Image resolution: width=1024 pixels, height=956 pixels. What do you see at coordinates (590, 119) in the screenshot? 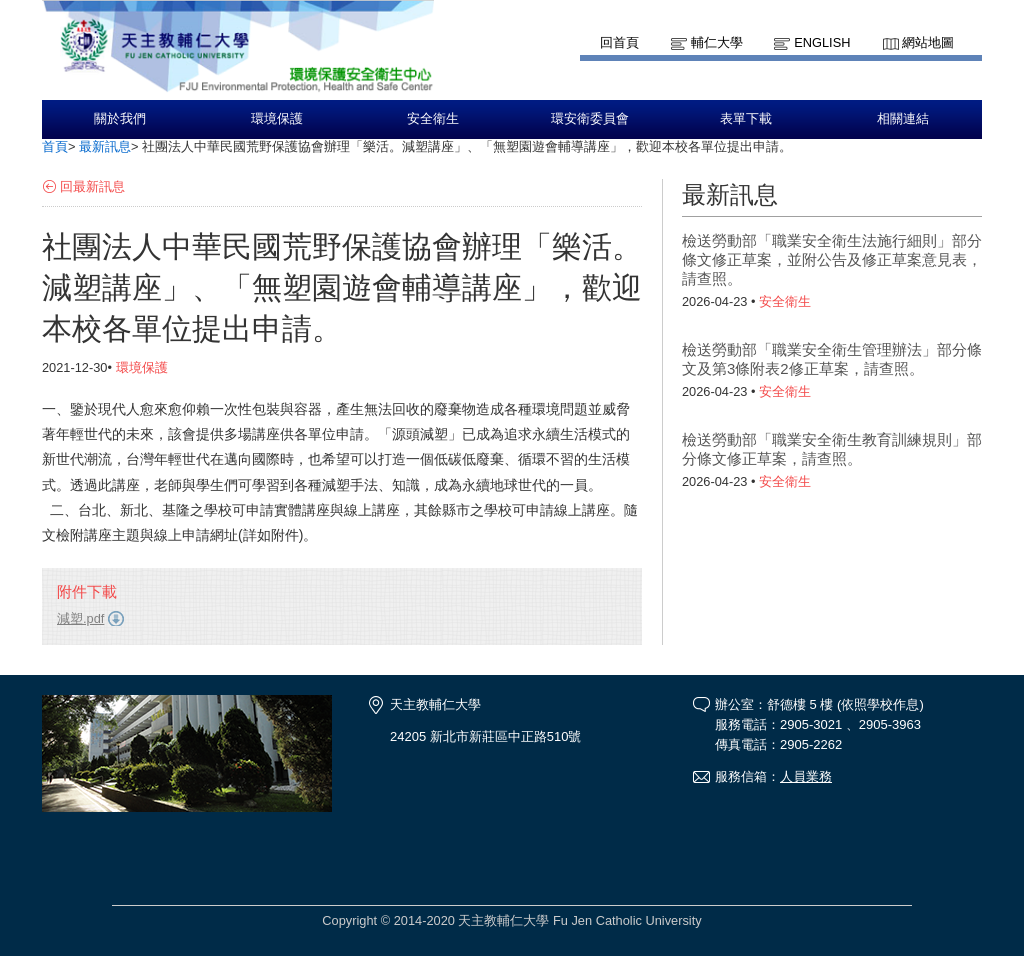
I see `環安衛委員會` at bounding box center [590, 119].